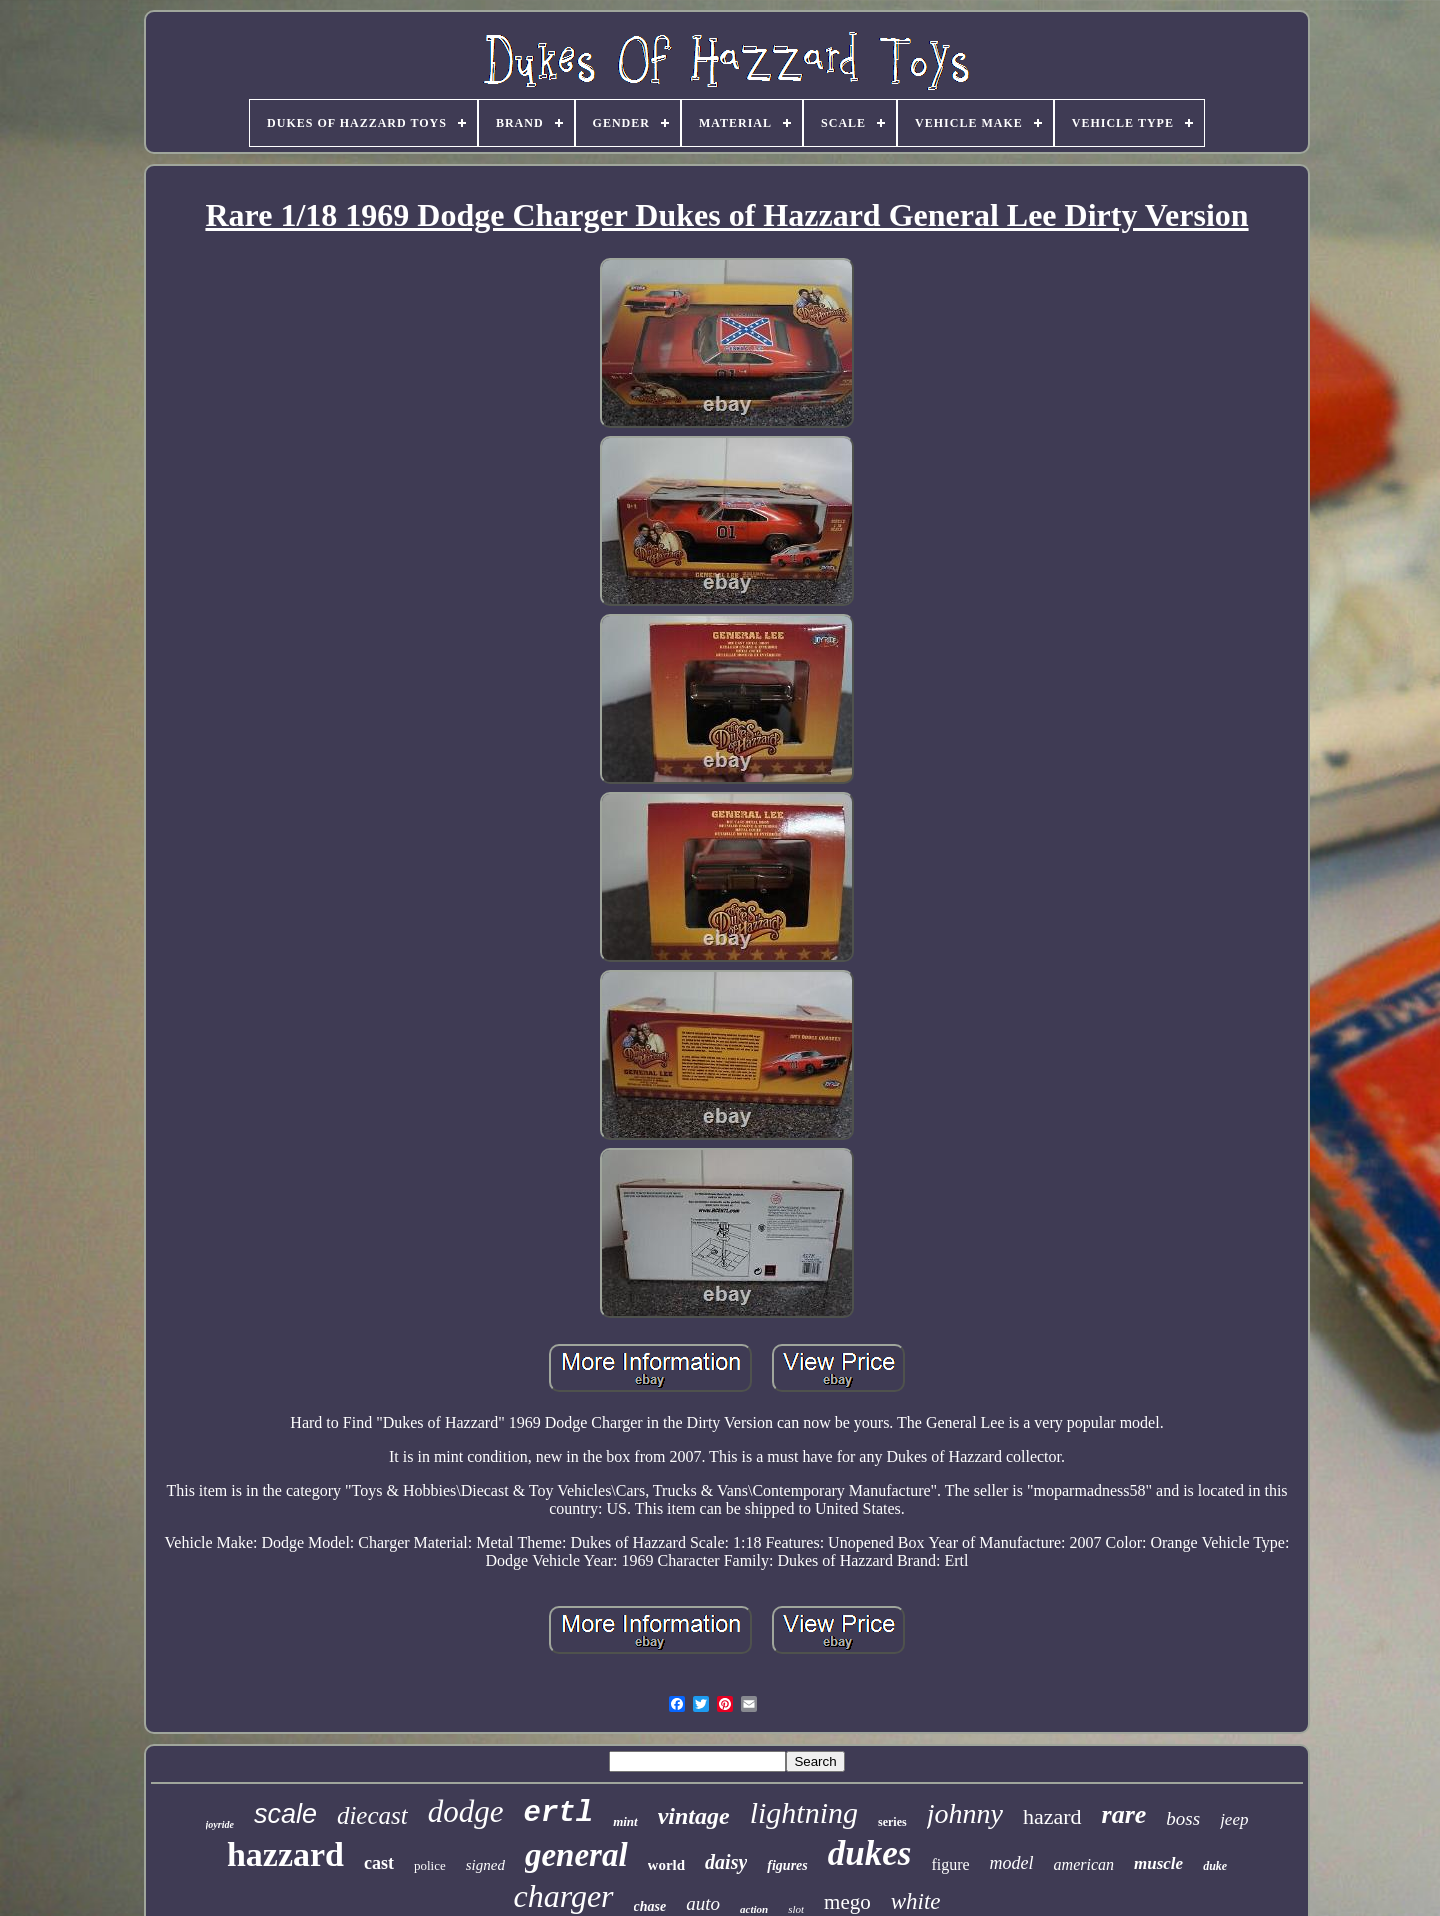 The image size is (1440, 1916). Describe the element at coordinates (1234, 1819) in the screenshot. I see `jeep` at that location.